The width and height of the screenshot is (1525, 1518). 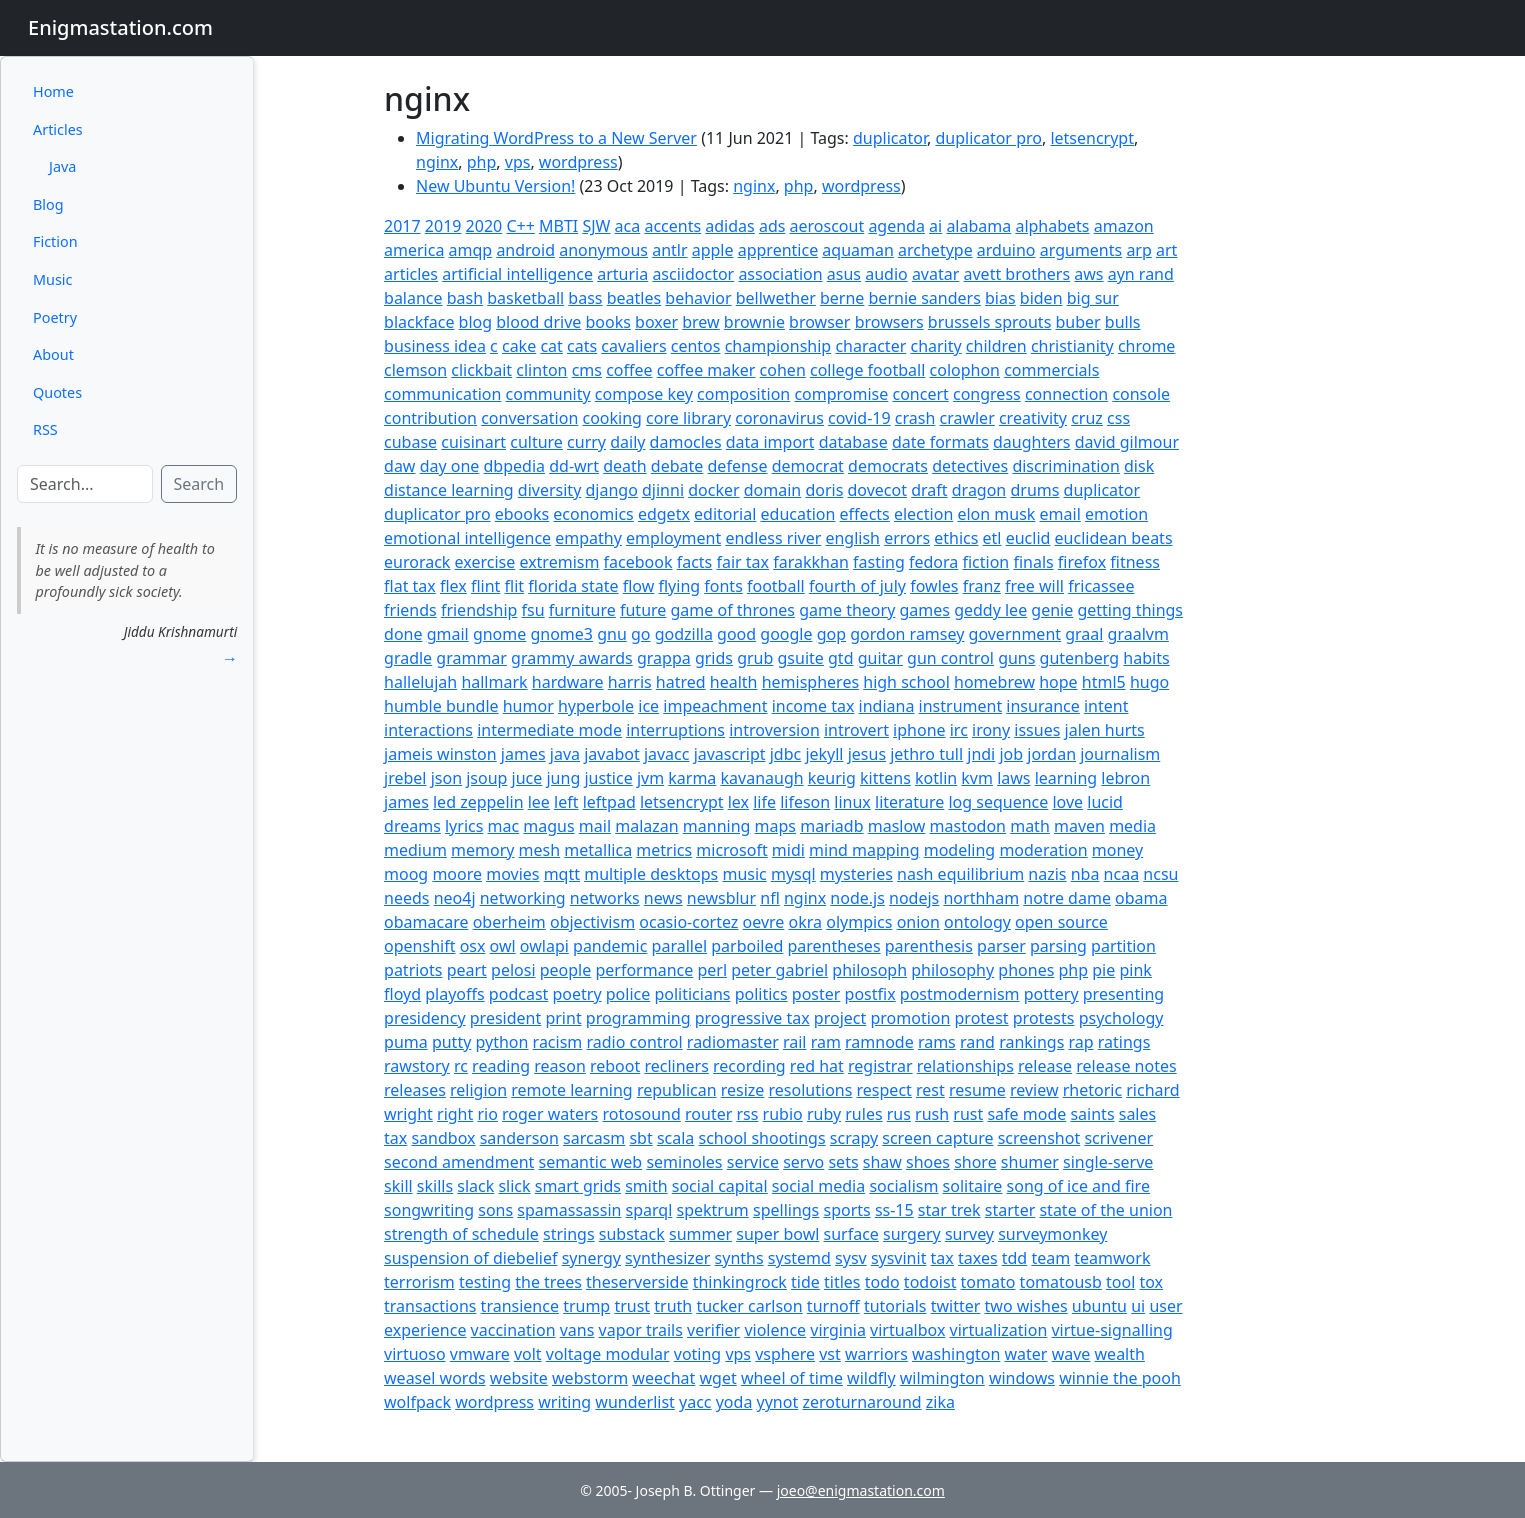 I want to click on mariadb, so click(x=831, y=826).